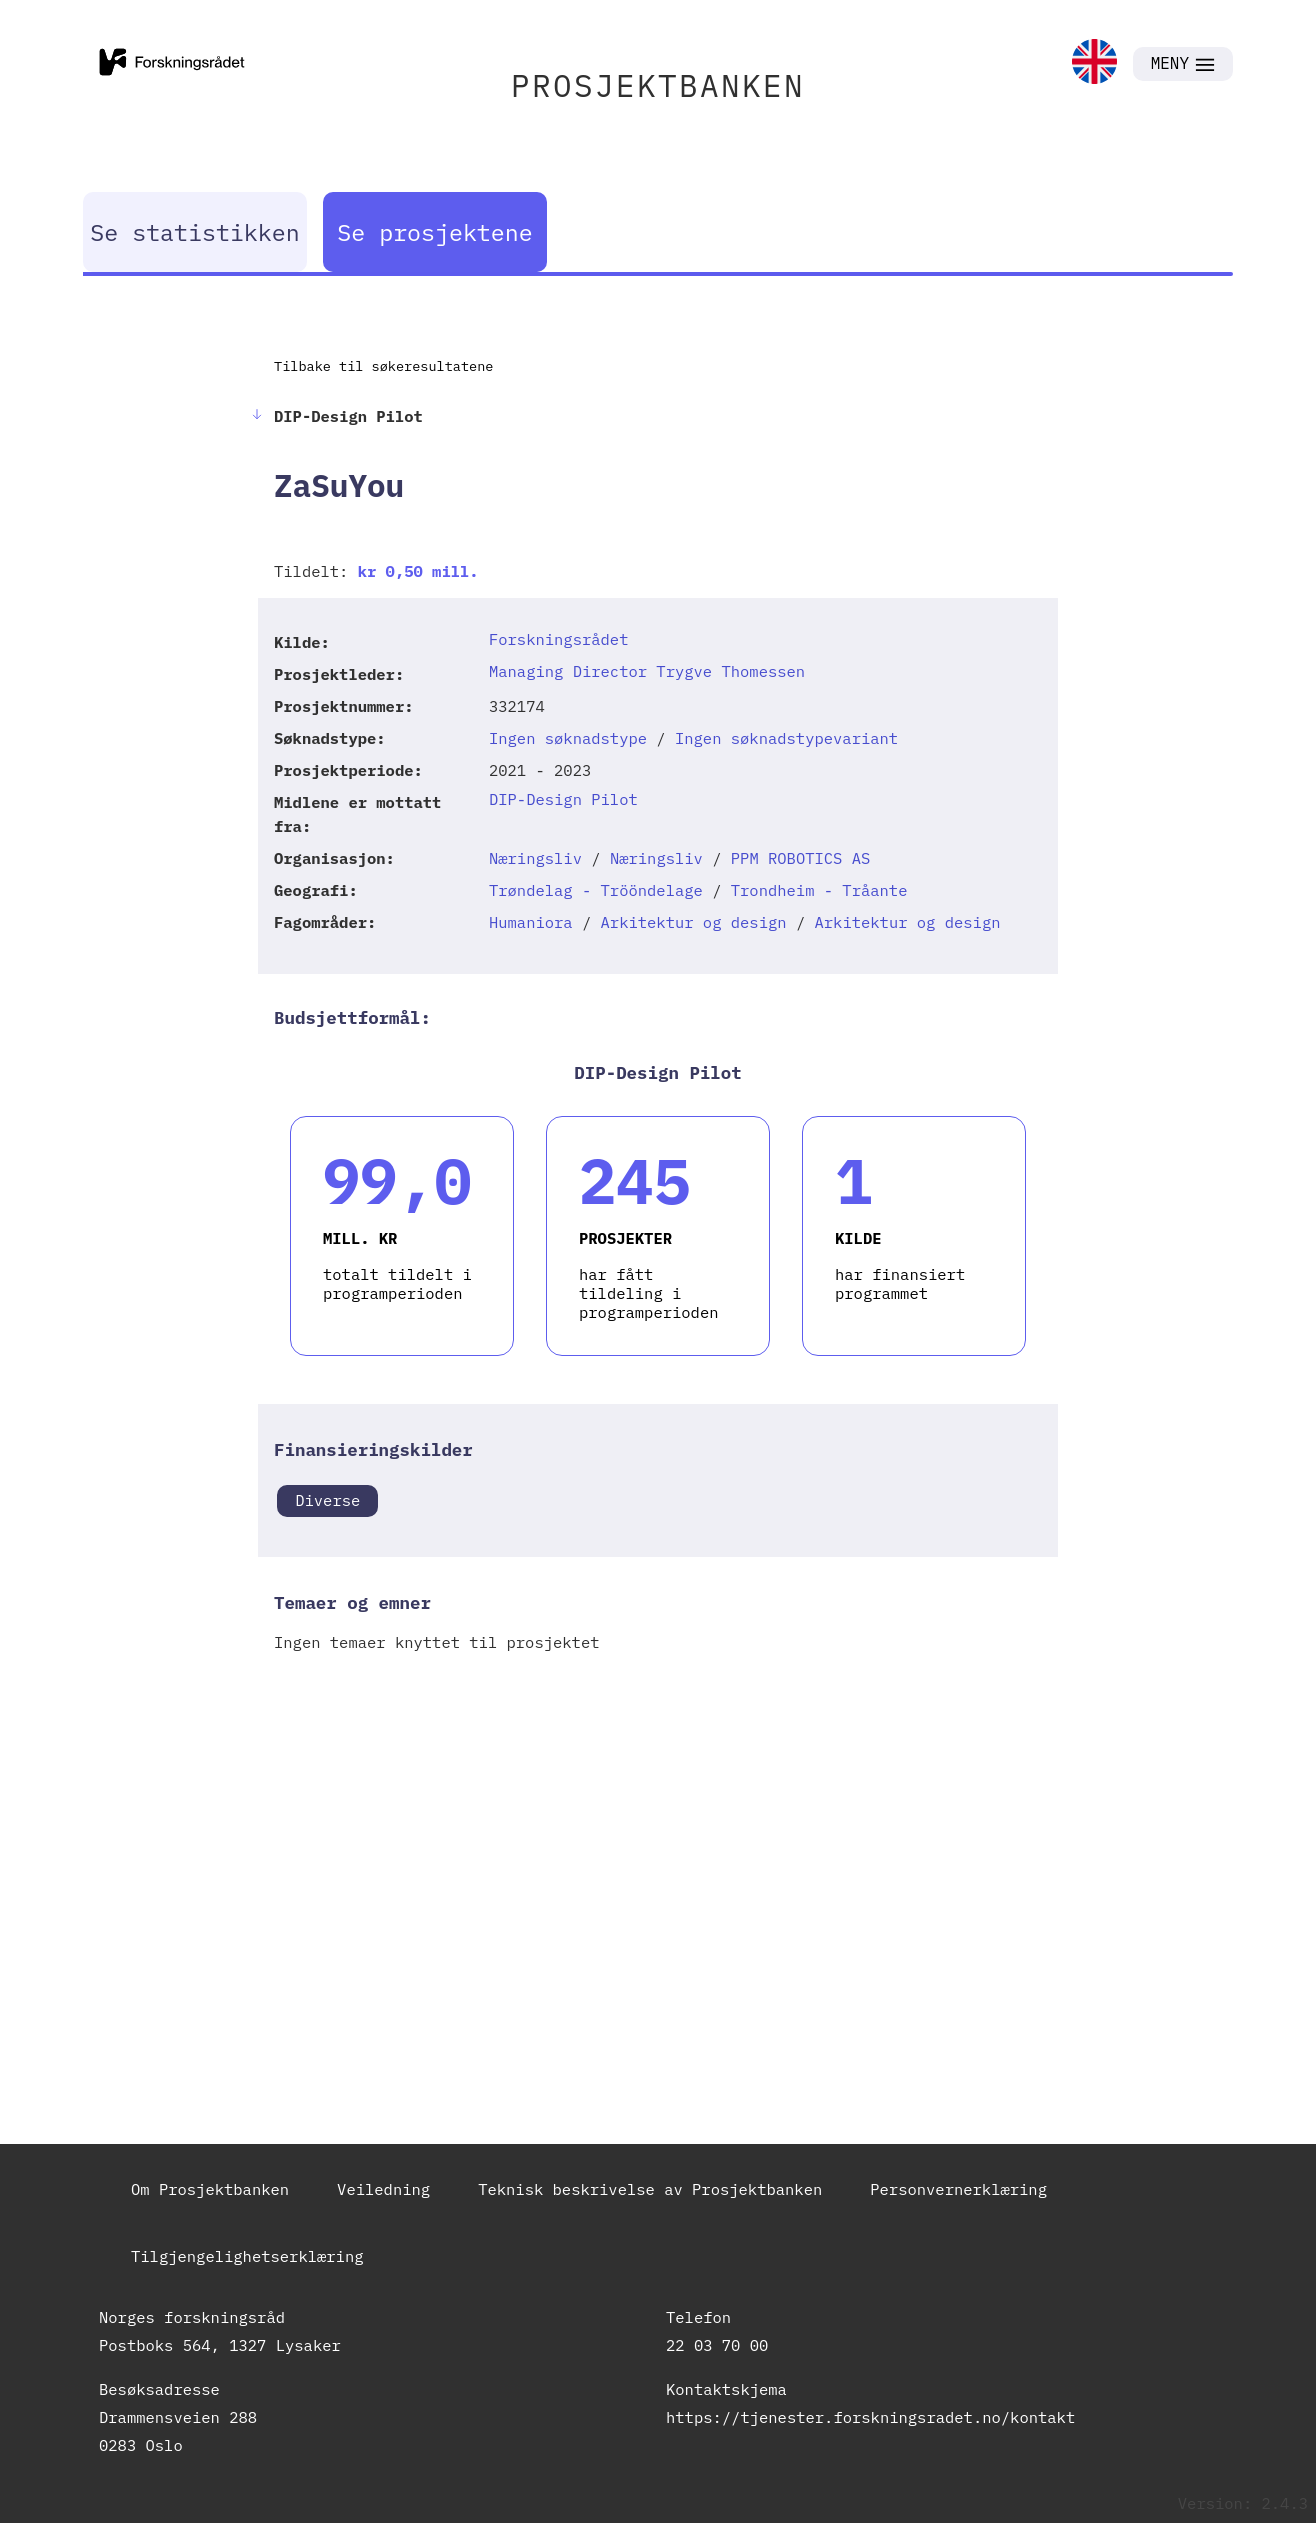 The width and height of the screenshot is (1316, 2523). I want to click on Teknisk beskrivelse av Prosjektbanken [link], so click(650, 2189).